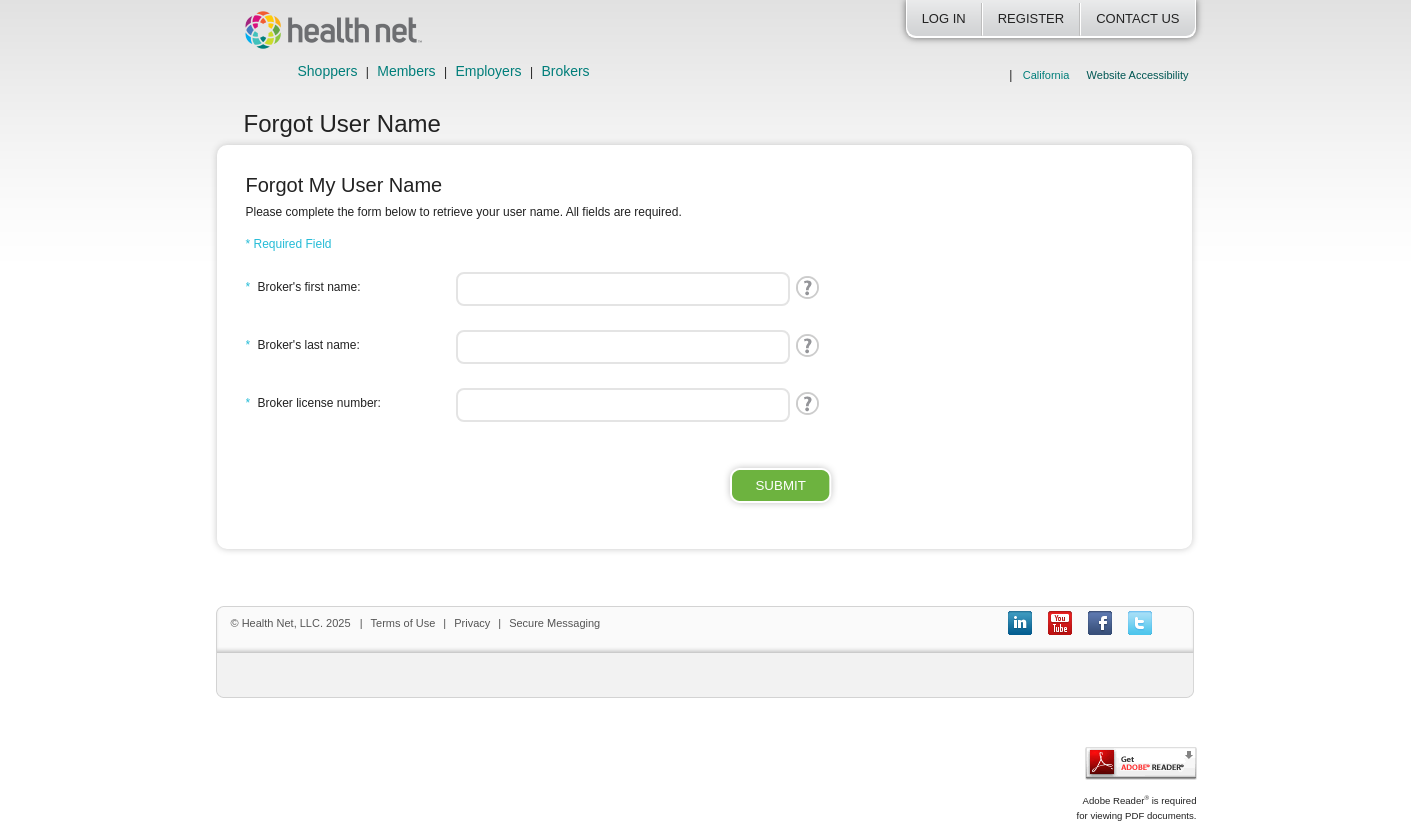  I want to click on Contact Us, so click(1137, 18).